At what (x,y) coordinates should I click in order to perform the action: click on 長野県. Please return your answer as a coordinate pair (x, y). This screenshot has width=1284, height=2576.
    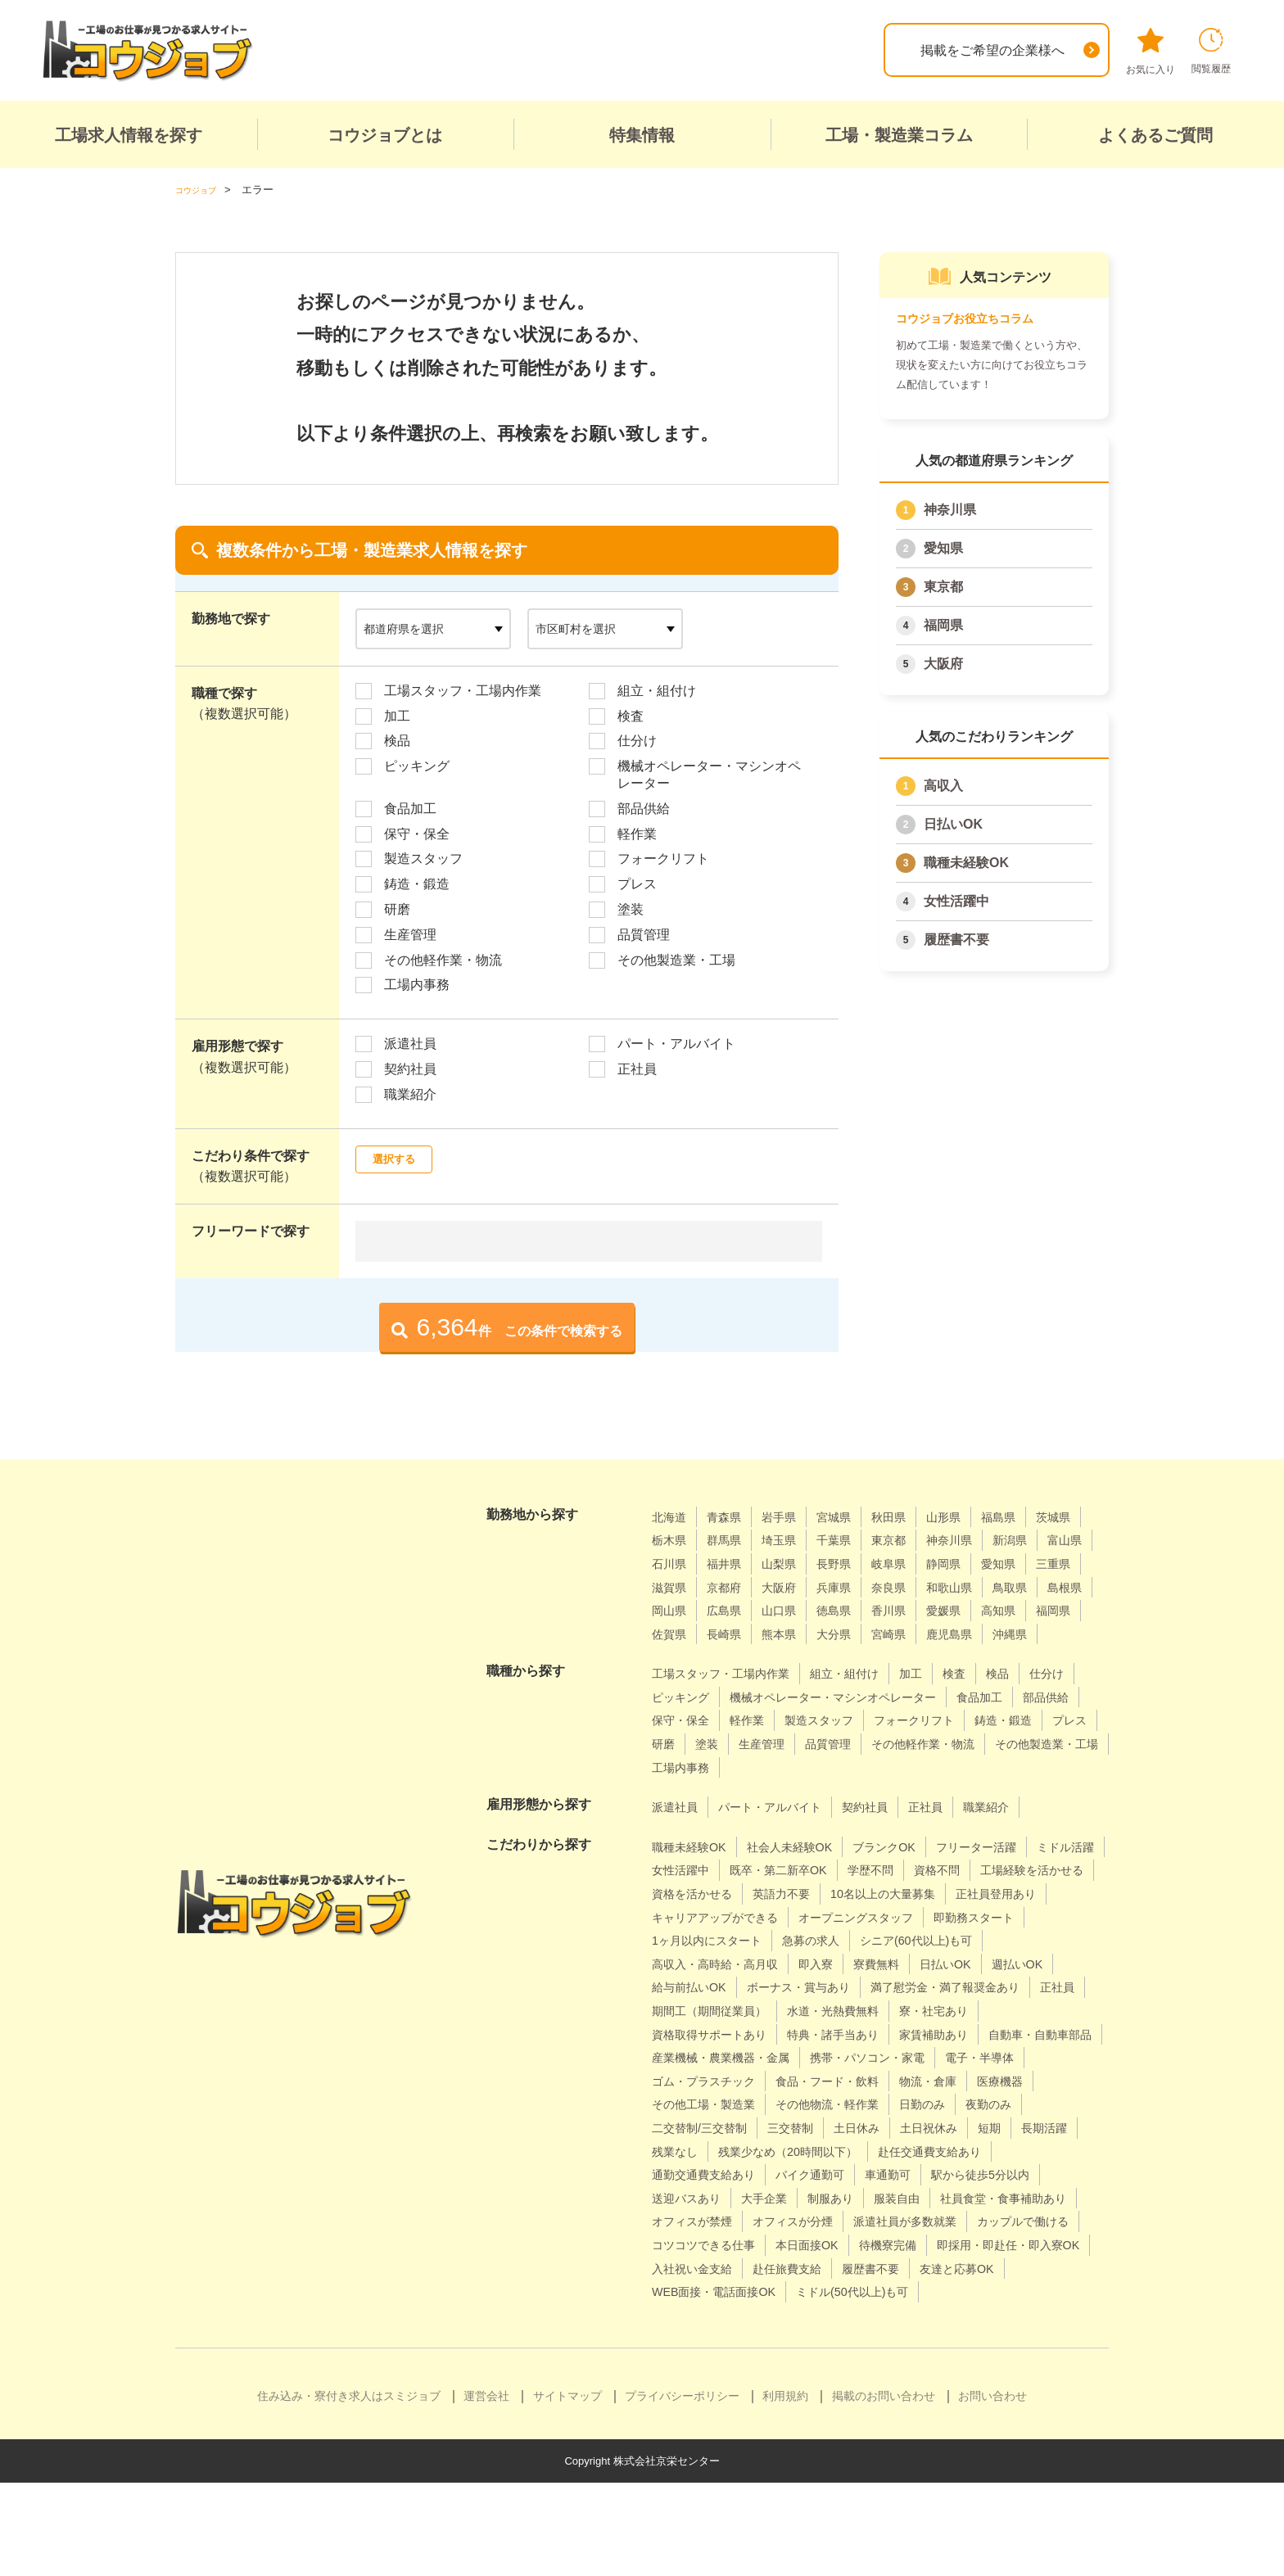
    Looking at the image, I should click on (970, 1563).